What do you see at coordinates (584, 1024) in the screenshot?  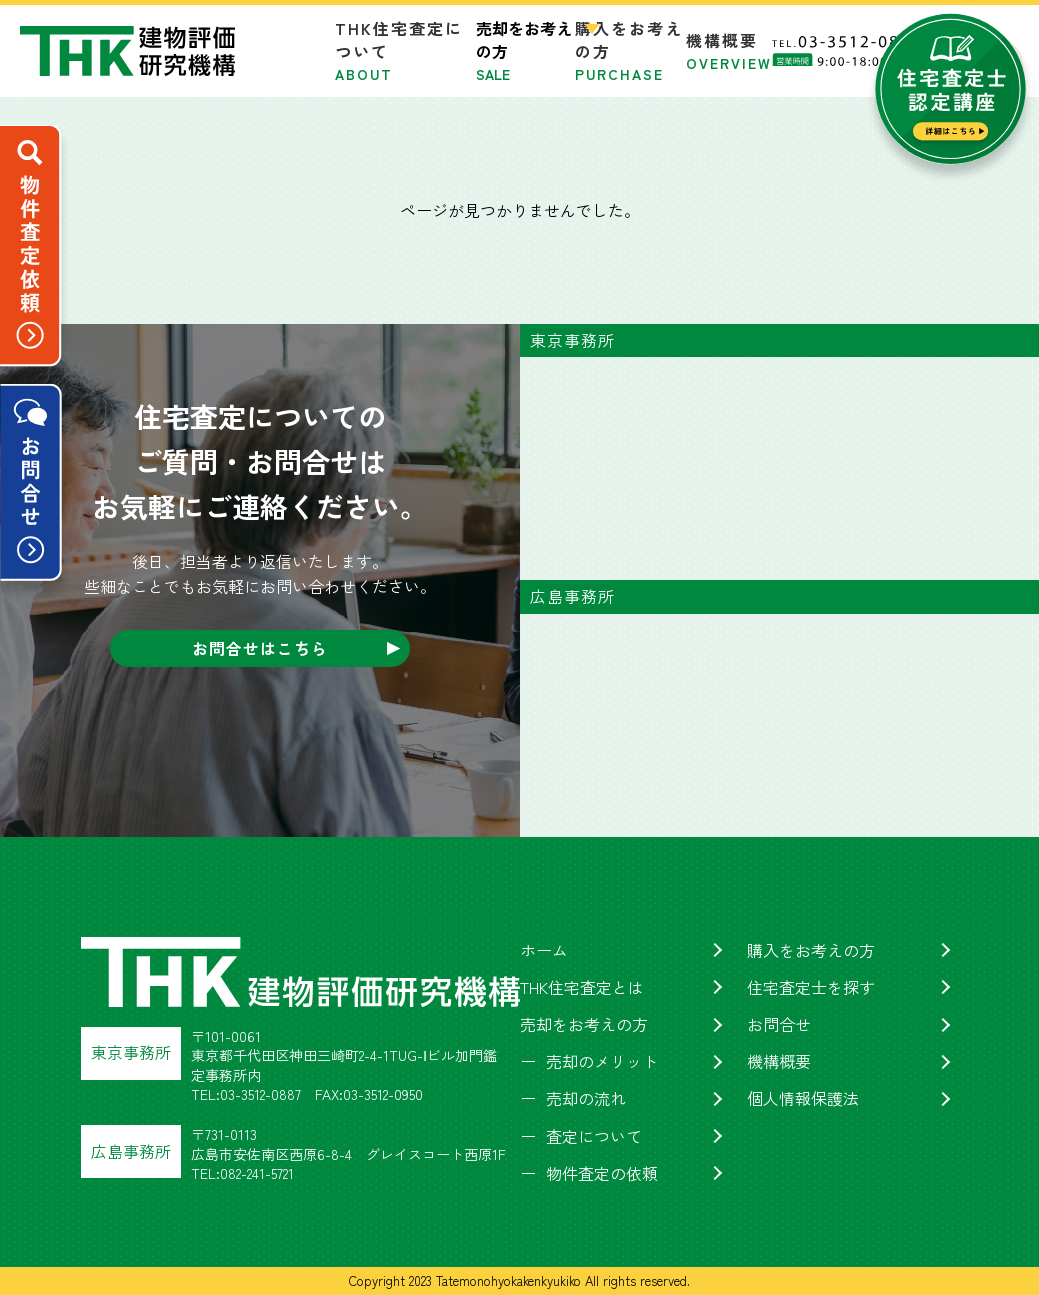 I see `売却をお考えの方` at bounding box center [584, 1024].